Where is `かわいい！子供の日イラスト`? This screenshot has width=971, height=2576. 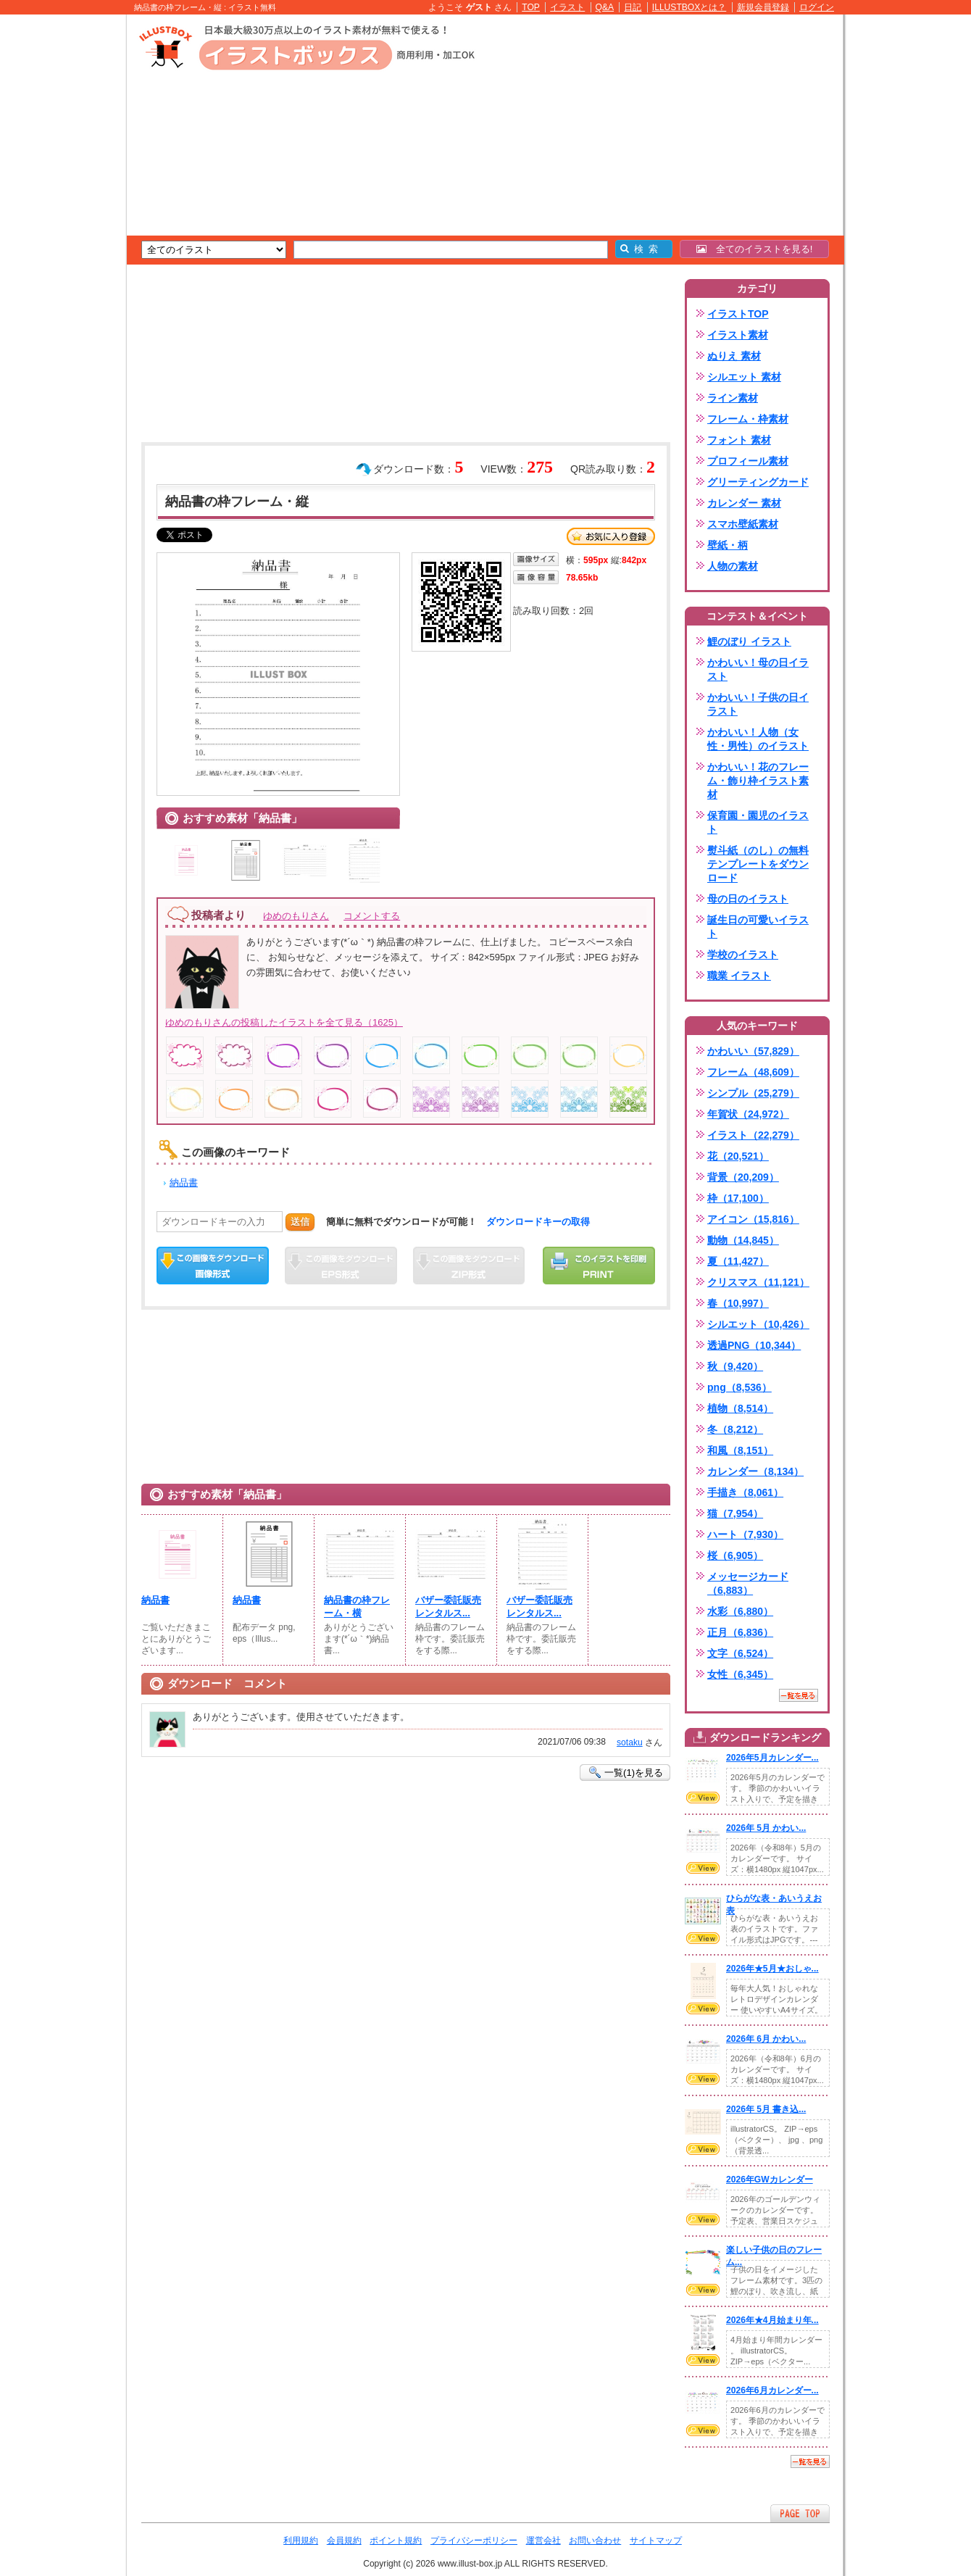
かわいい！子供の日イラスト is located at coordinates (758, 704).